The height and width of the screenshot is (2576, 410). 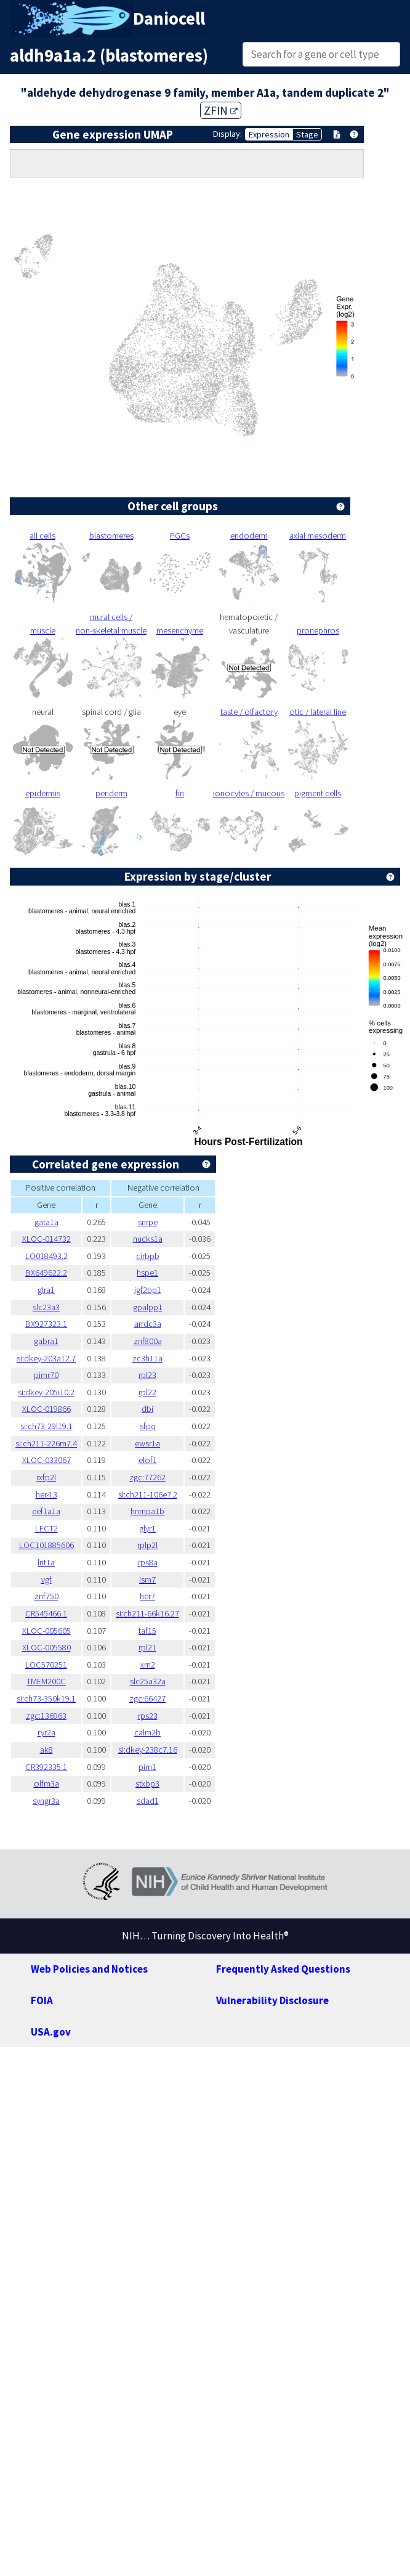 I want to click on Display:, so click(x=227, y=133).